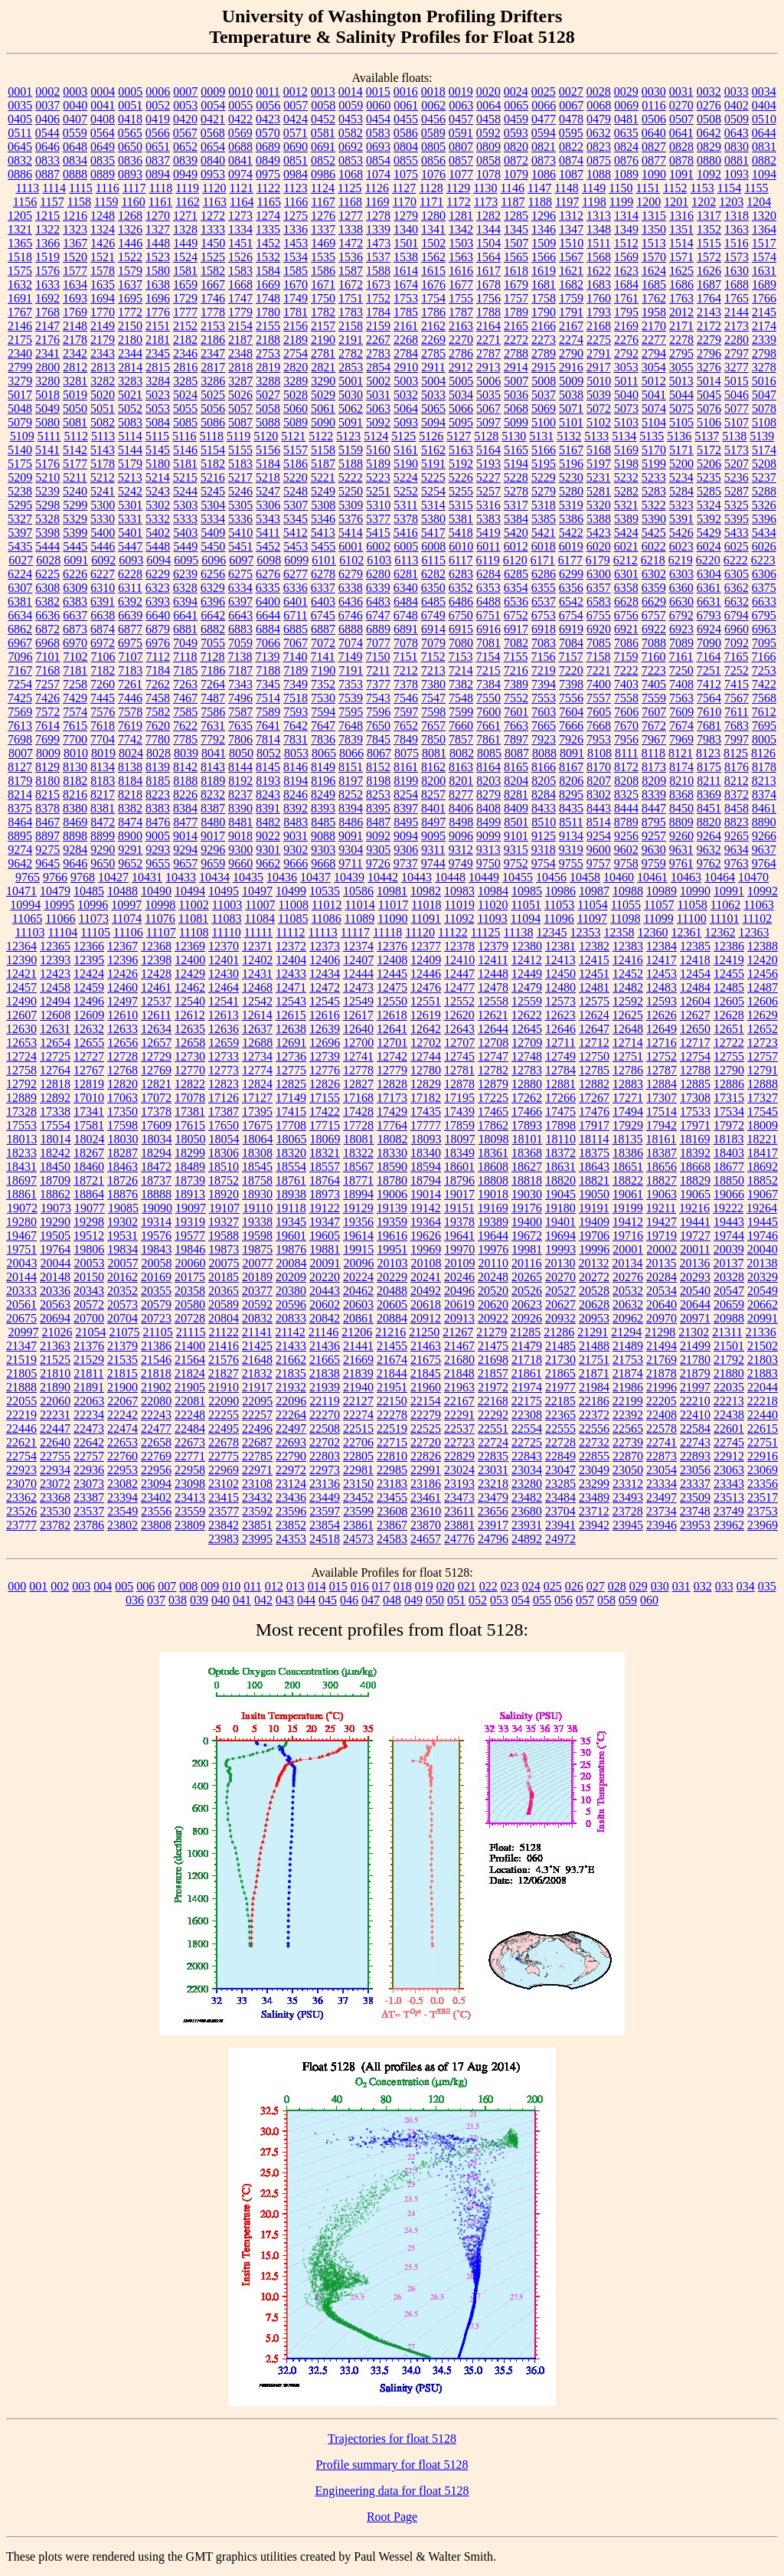  What do you see at coordinates (130, 146) in the screenshot?
I see `0650` at bounding box center [130, 146].